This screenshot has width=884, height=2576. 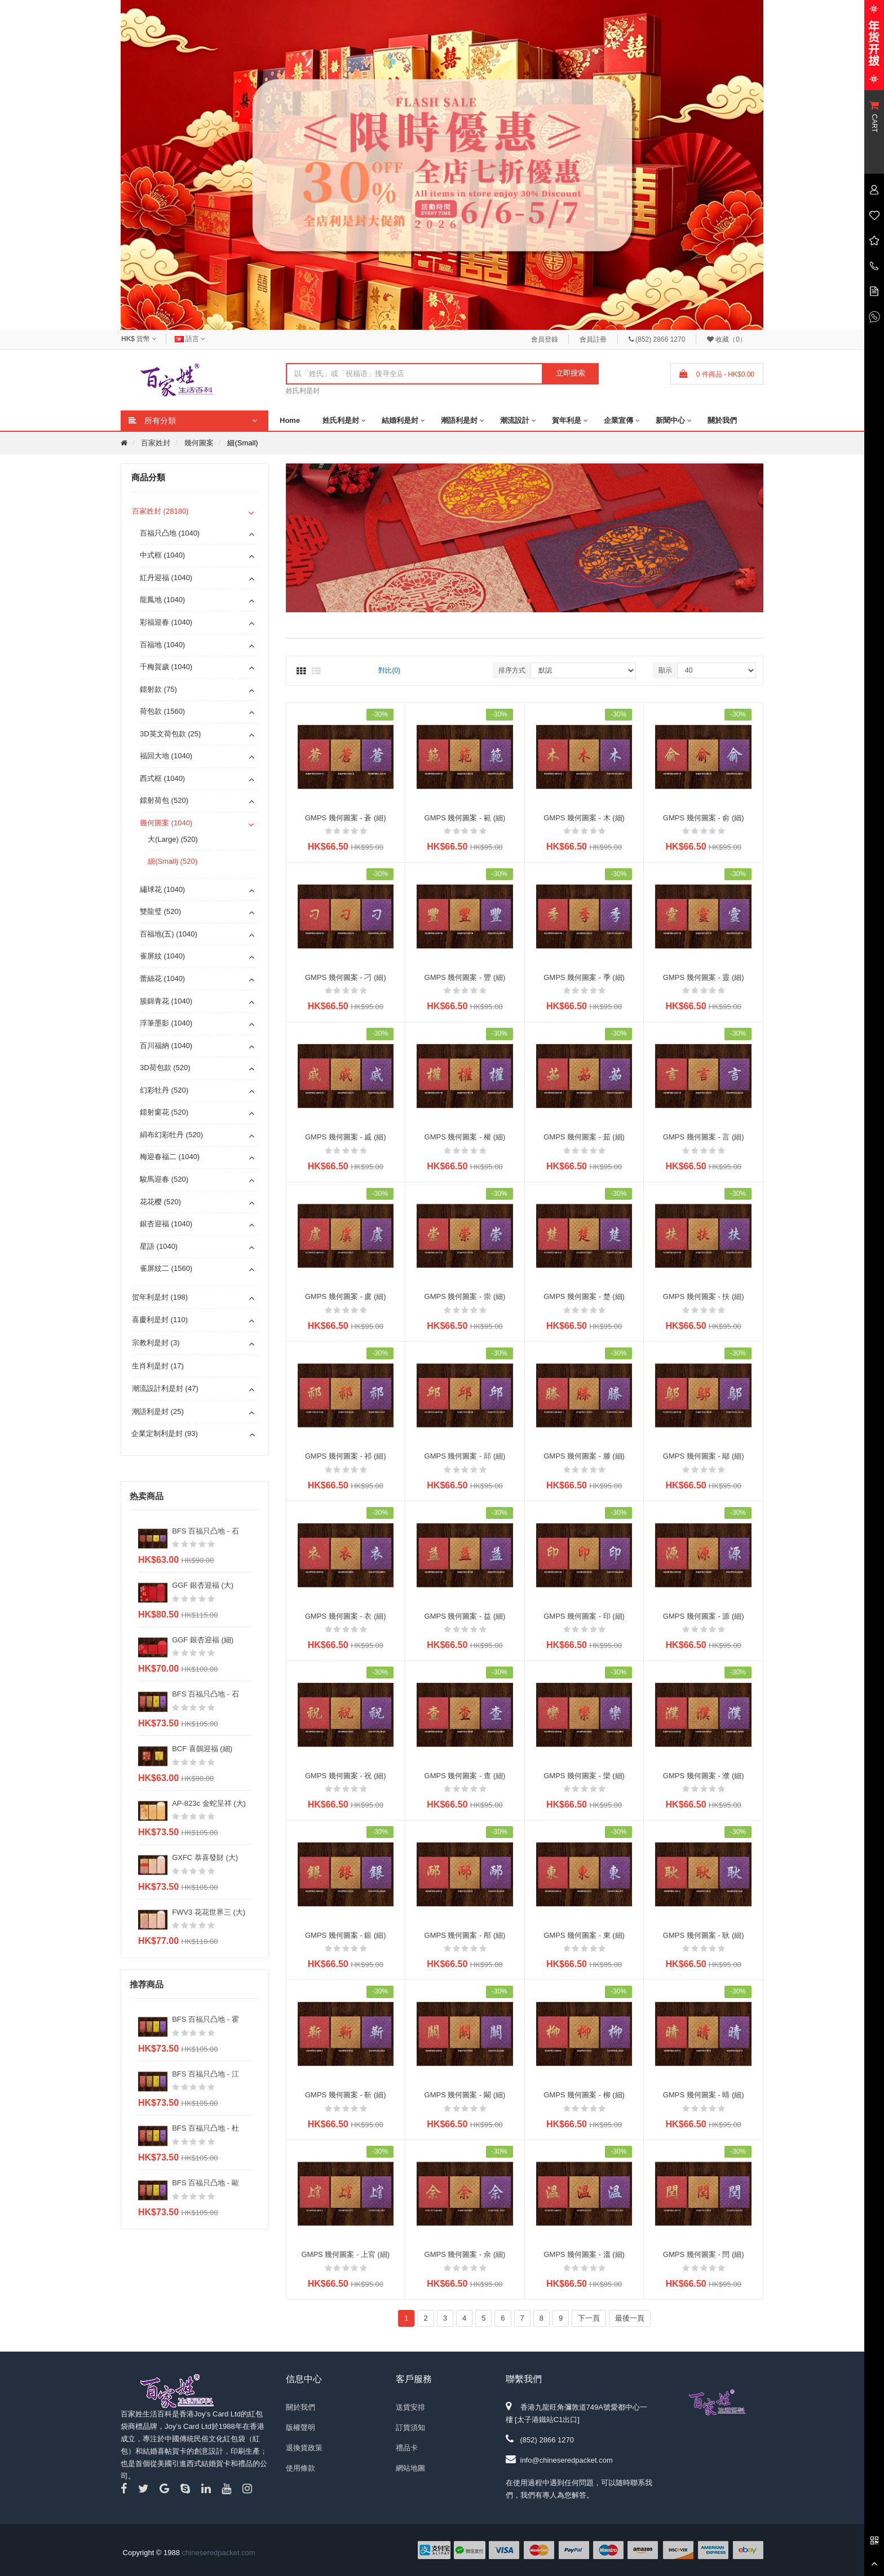 What do you see at coordinates (345, 2254) in the screenshot?
I see `GMPS 幾何圖案 - 上官 (細)` at bounding box center [345, 2254].